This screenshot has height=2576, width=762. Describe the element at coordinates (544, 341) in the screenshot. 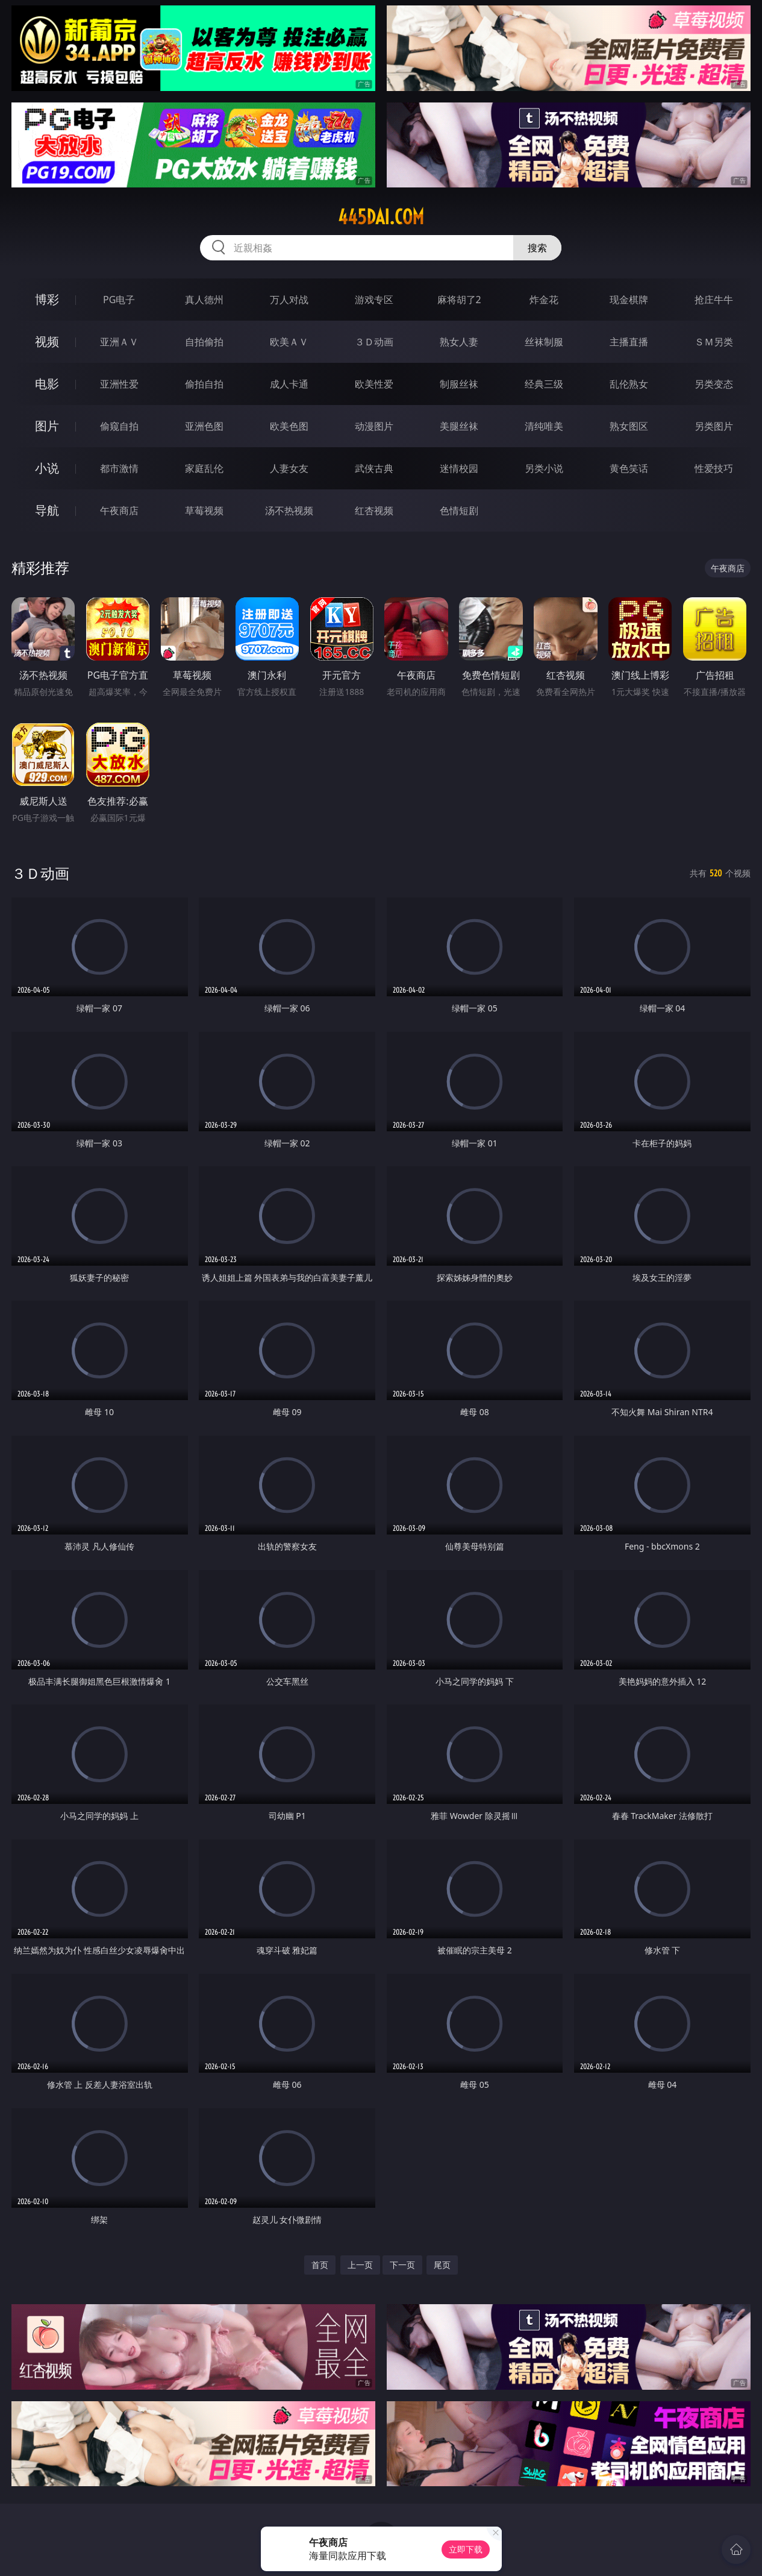

I see `丝袜制服` at that location.